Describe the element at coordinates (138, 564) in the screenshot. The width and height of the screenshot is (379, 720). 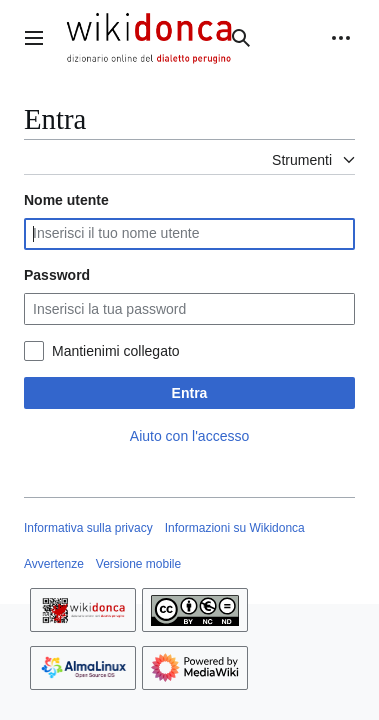
I see `Versione mobile` at that location.